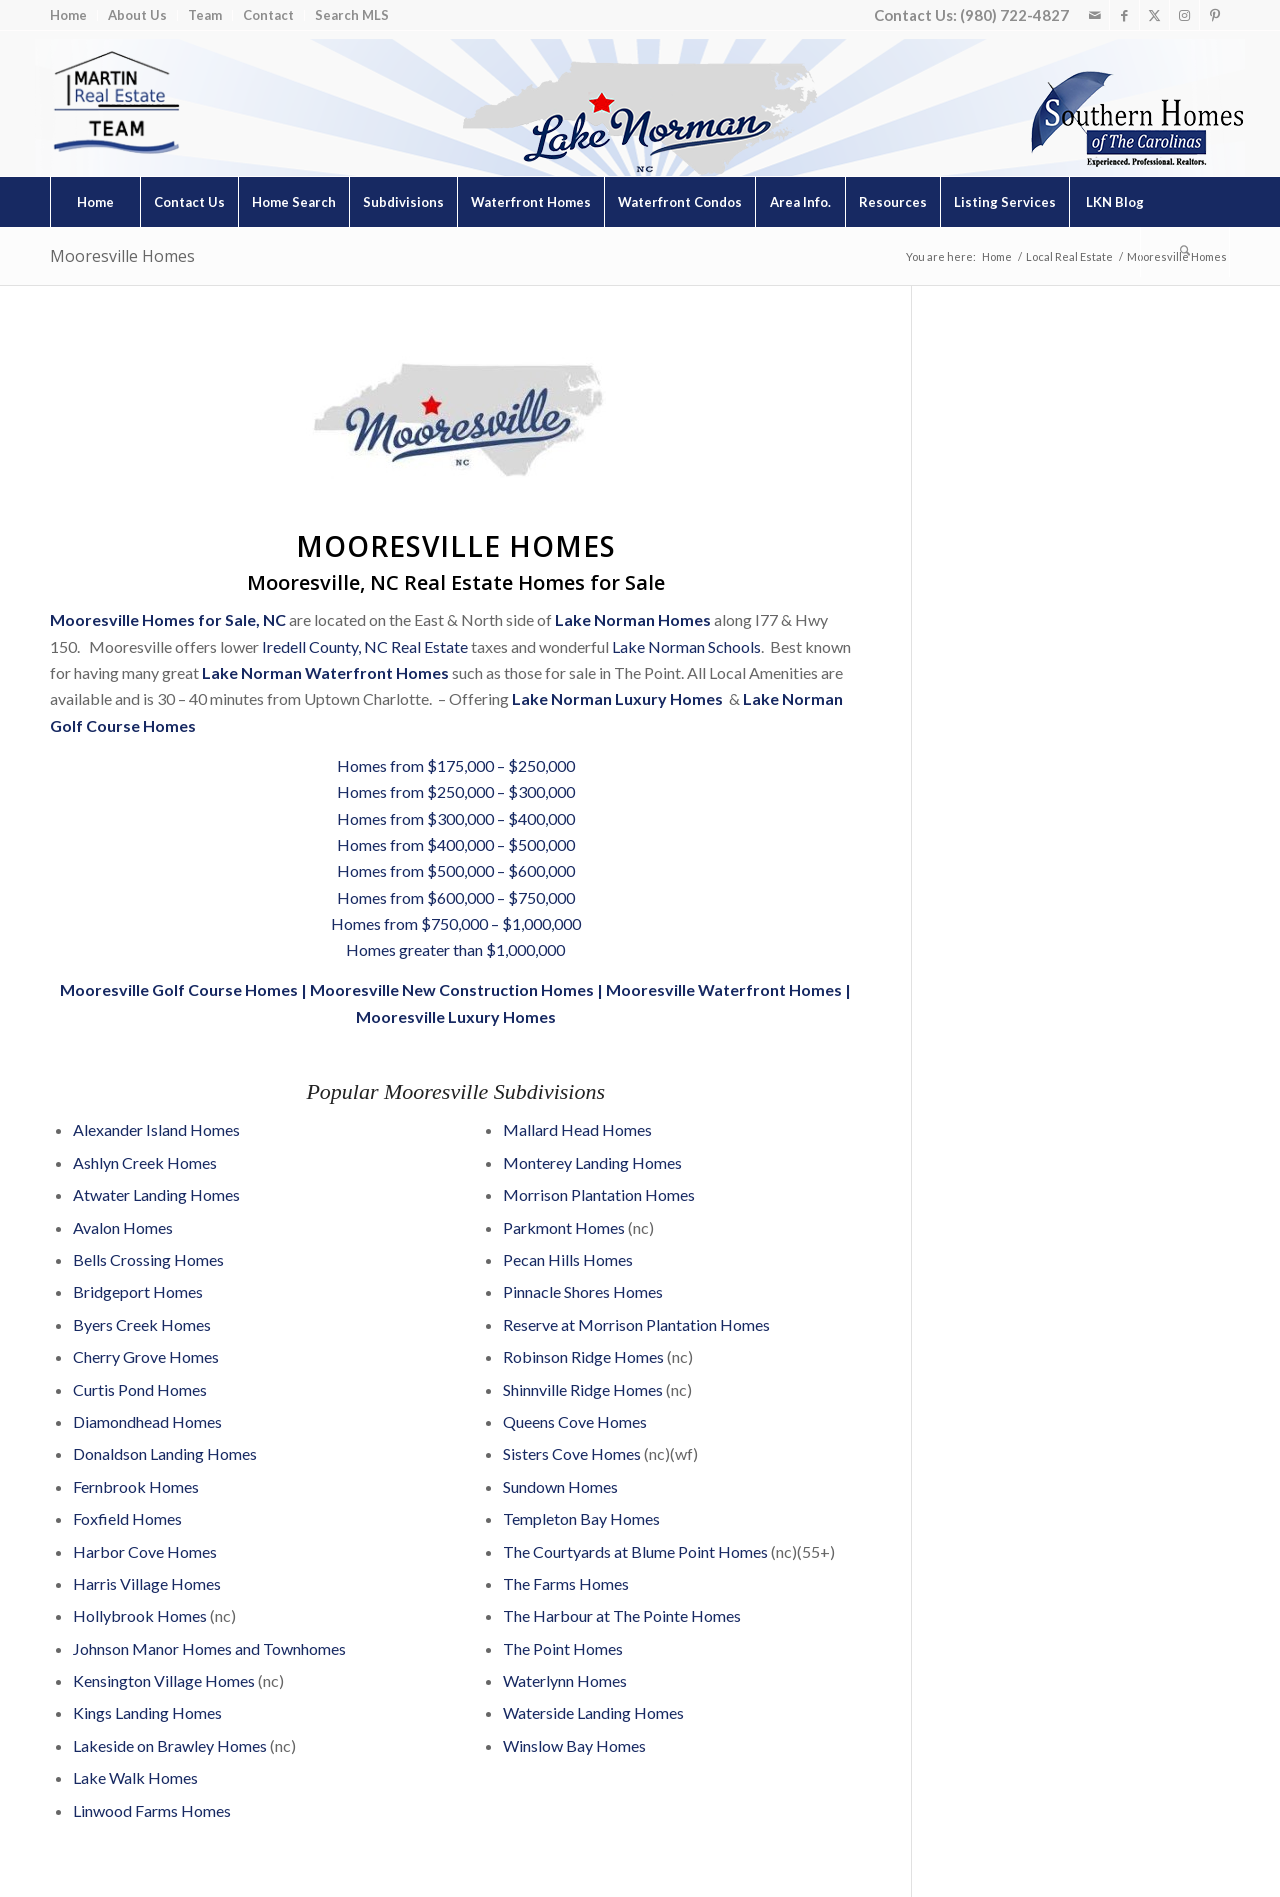 The image size is (1280, 1897). I want to click on Avalon Homes, so click(123, 1227).